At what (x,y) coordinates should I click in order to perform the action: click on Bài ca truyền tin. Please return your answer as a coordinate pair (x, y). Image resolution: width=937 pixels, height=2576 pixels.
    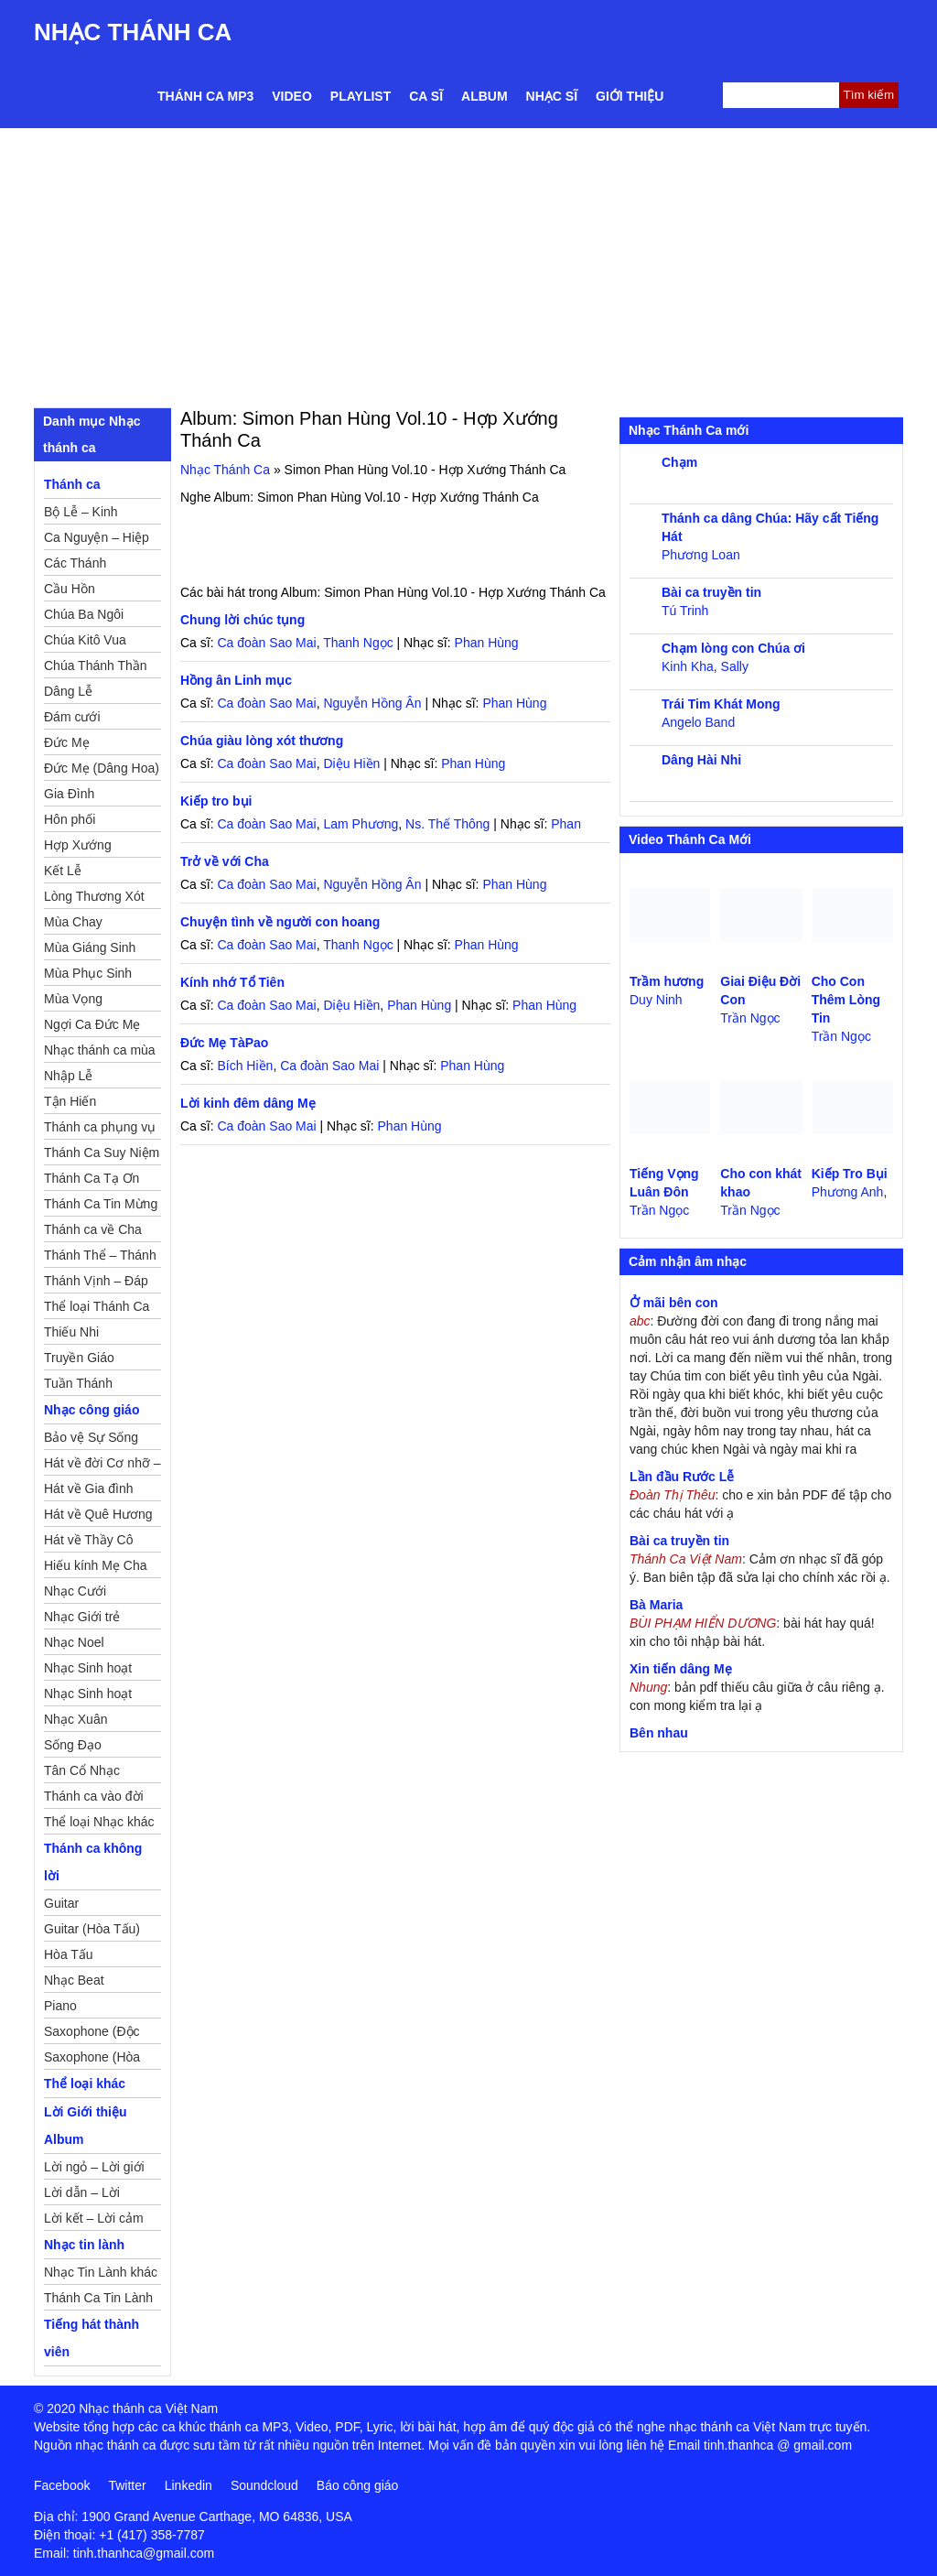
    Looking at the image, I should click on (711, 592).